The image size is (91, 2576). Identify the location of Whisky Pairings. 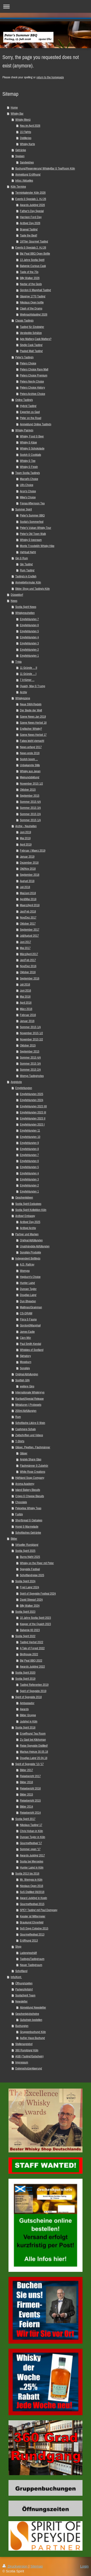
(24, 430).